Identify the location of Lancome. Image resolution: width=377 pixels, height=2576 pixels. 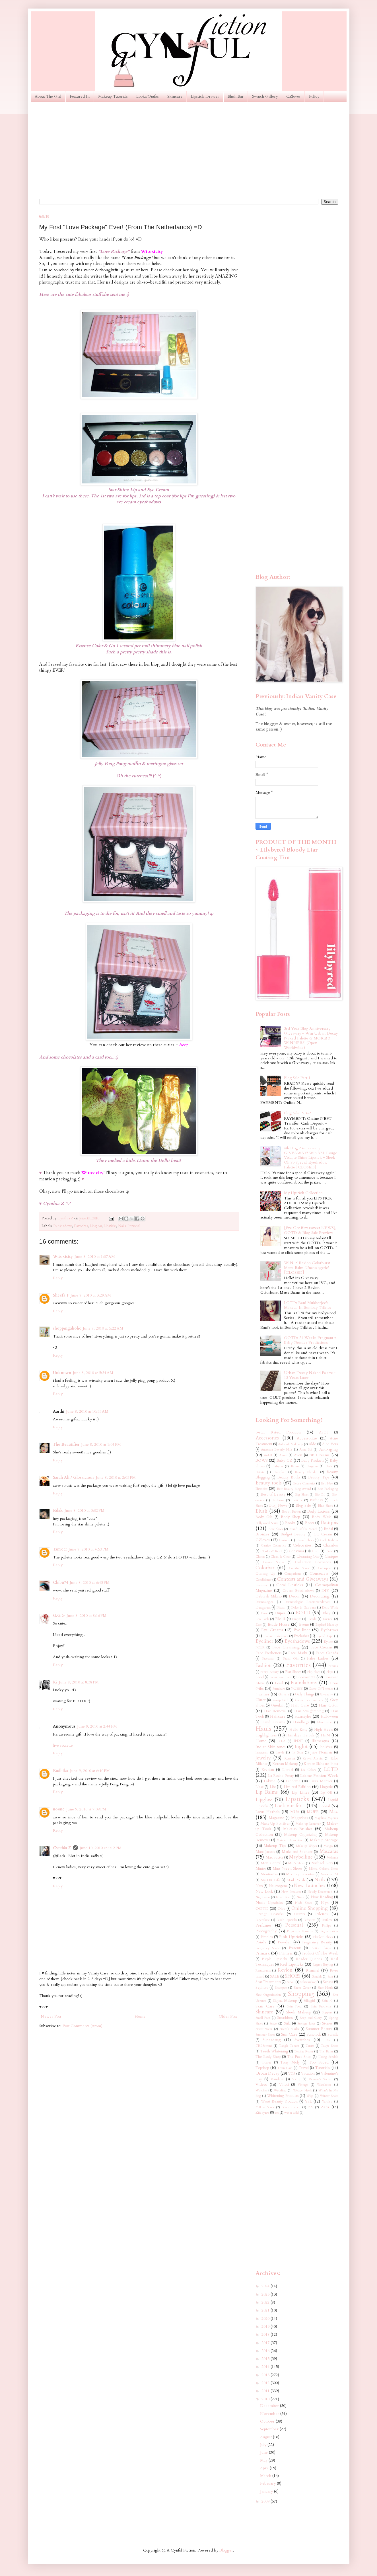
(293, 1781).